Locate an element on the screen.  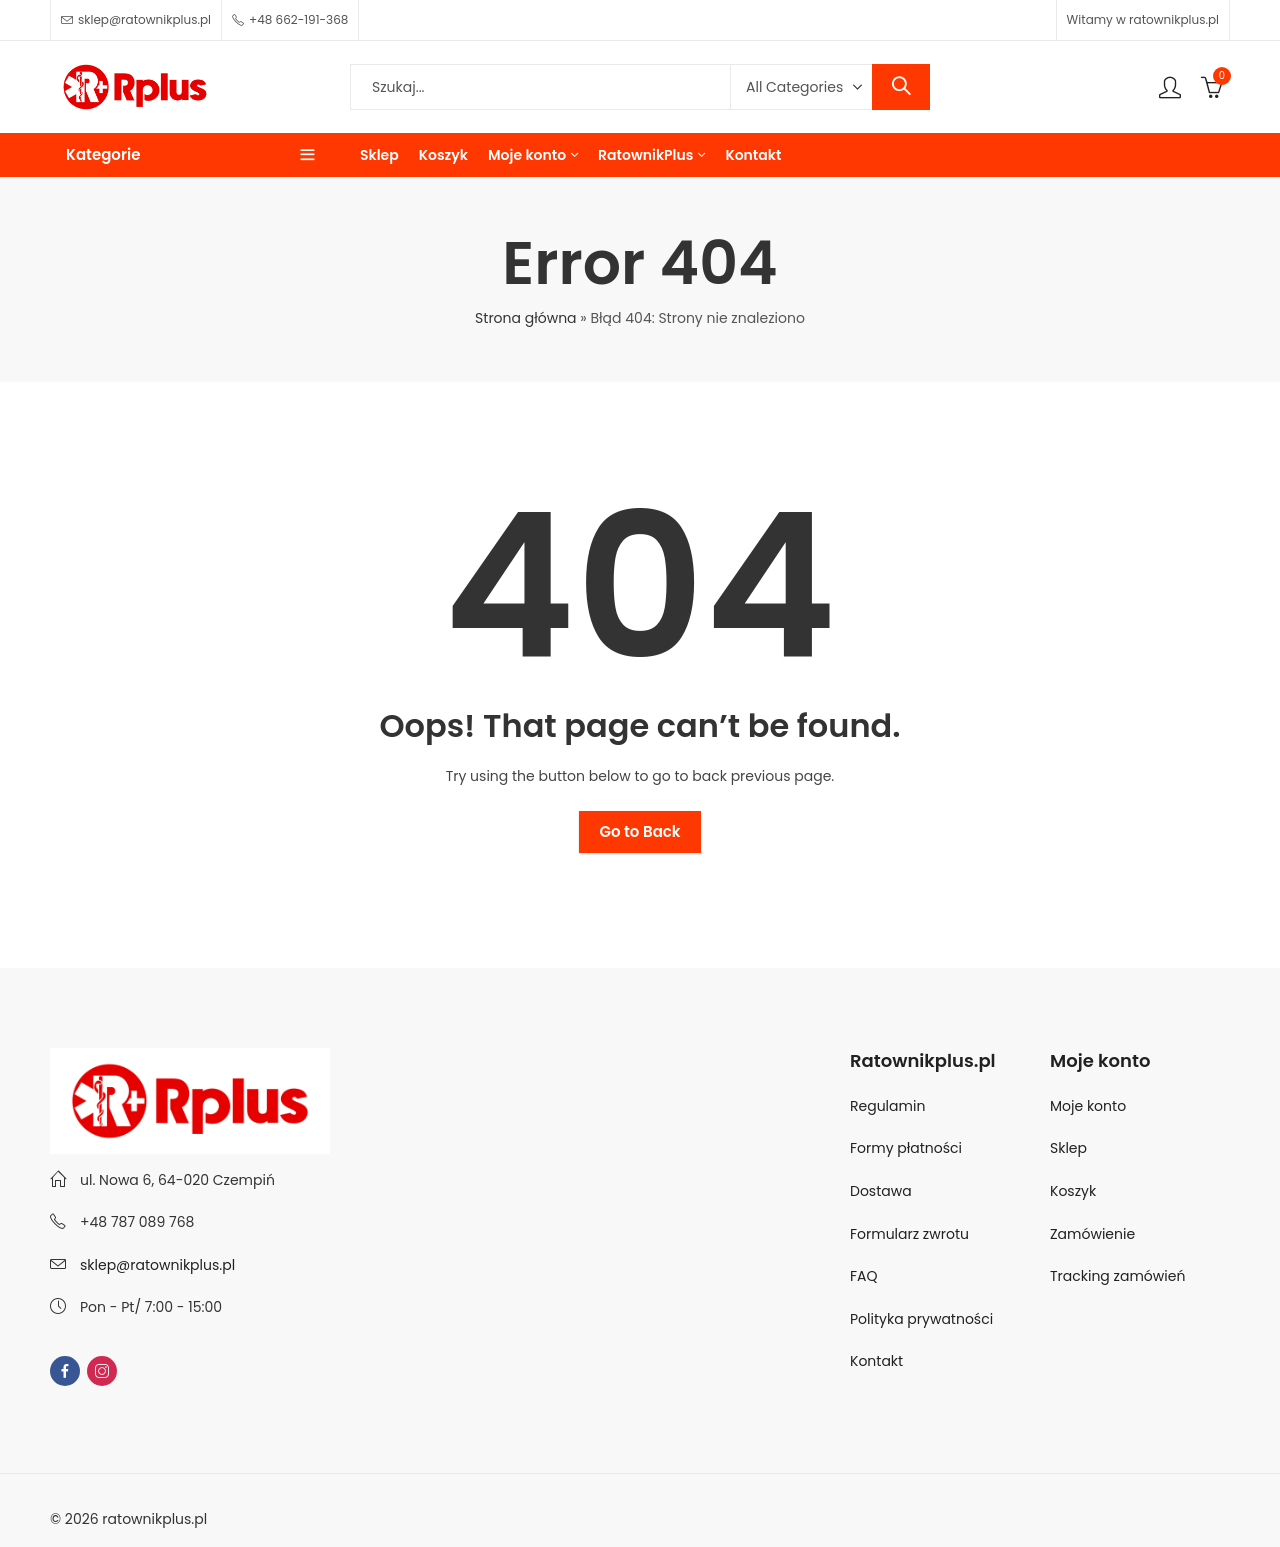
sklep@ratownikplus.pl is located at coordinates (157, 1265).